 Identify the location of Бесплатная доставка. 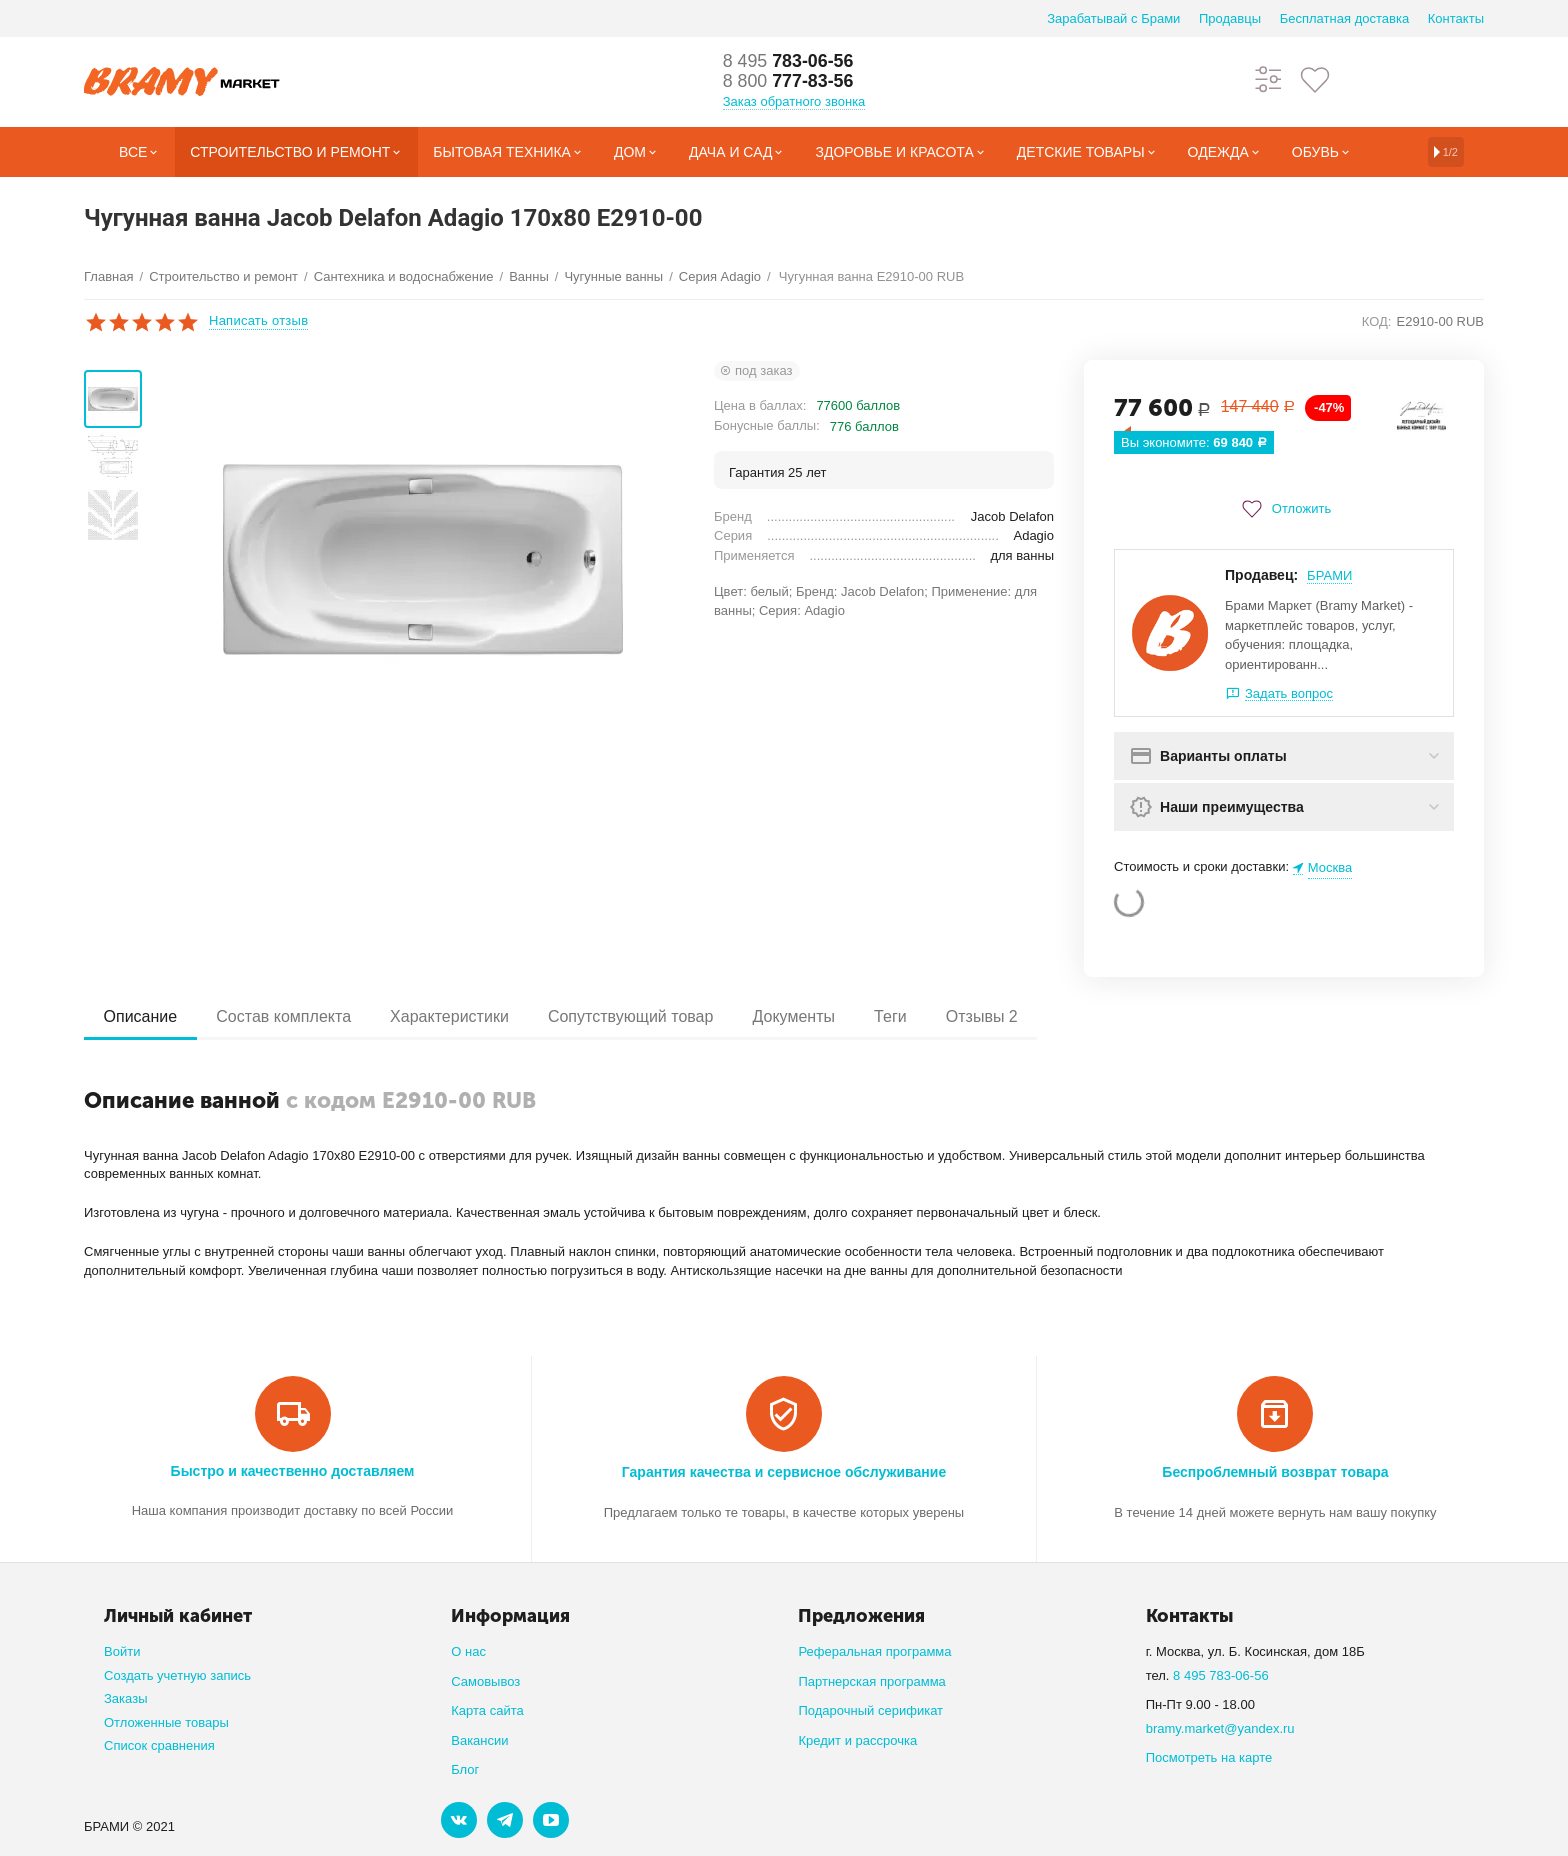
(1344, 18).